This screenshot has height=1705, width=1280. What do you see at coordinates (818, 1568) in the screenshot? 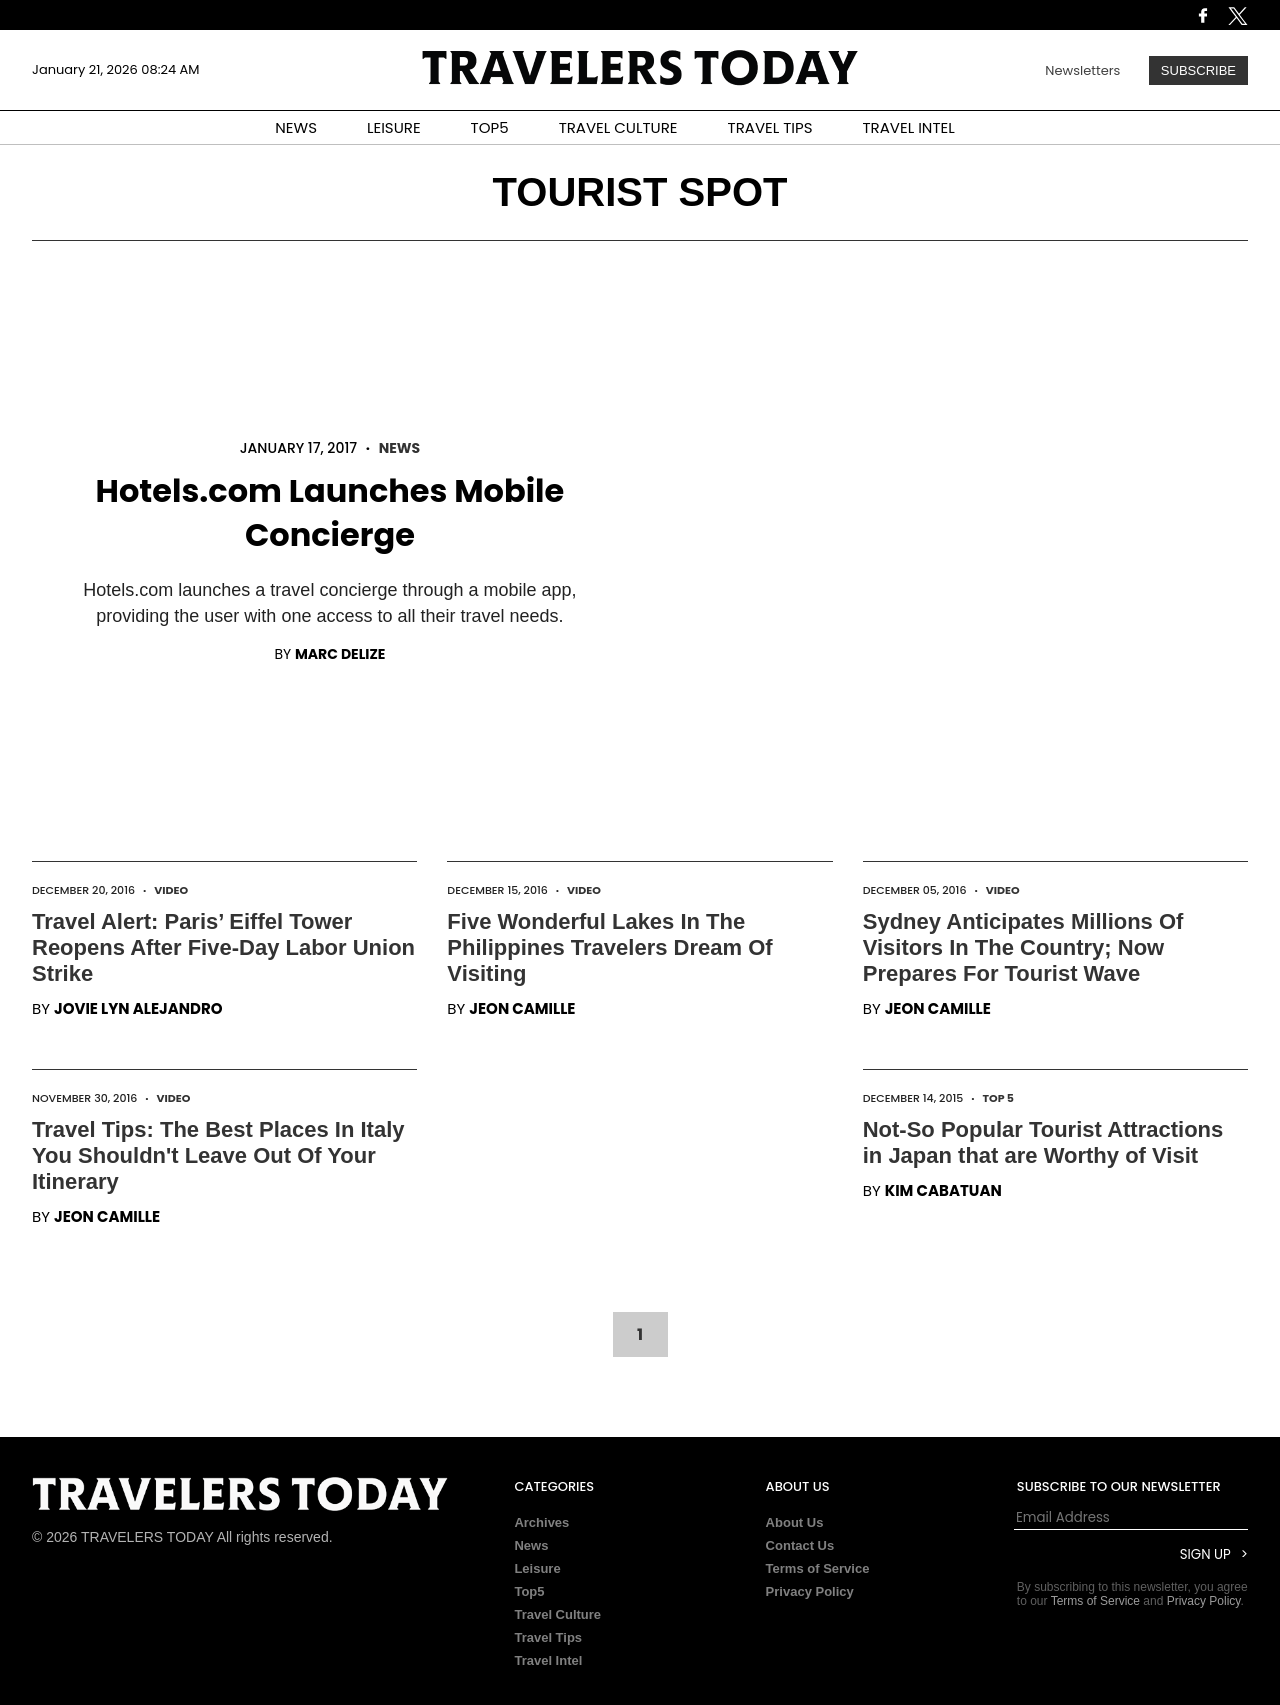
I see `Terms of Service` at bounding box center [818, 1568].